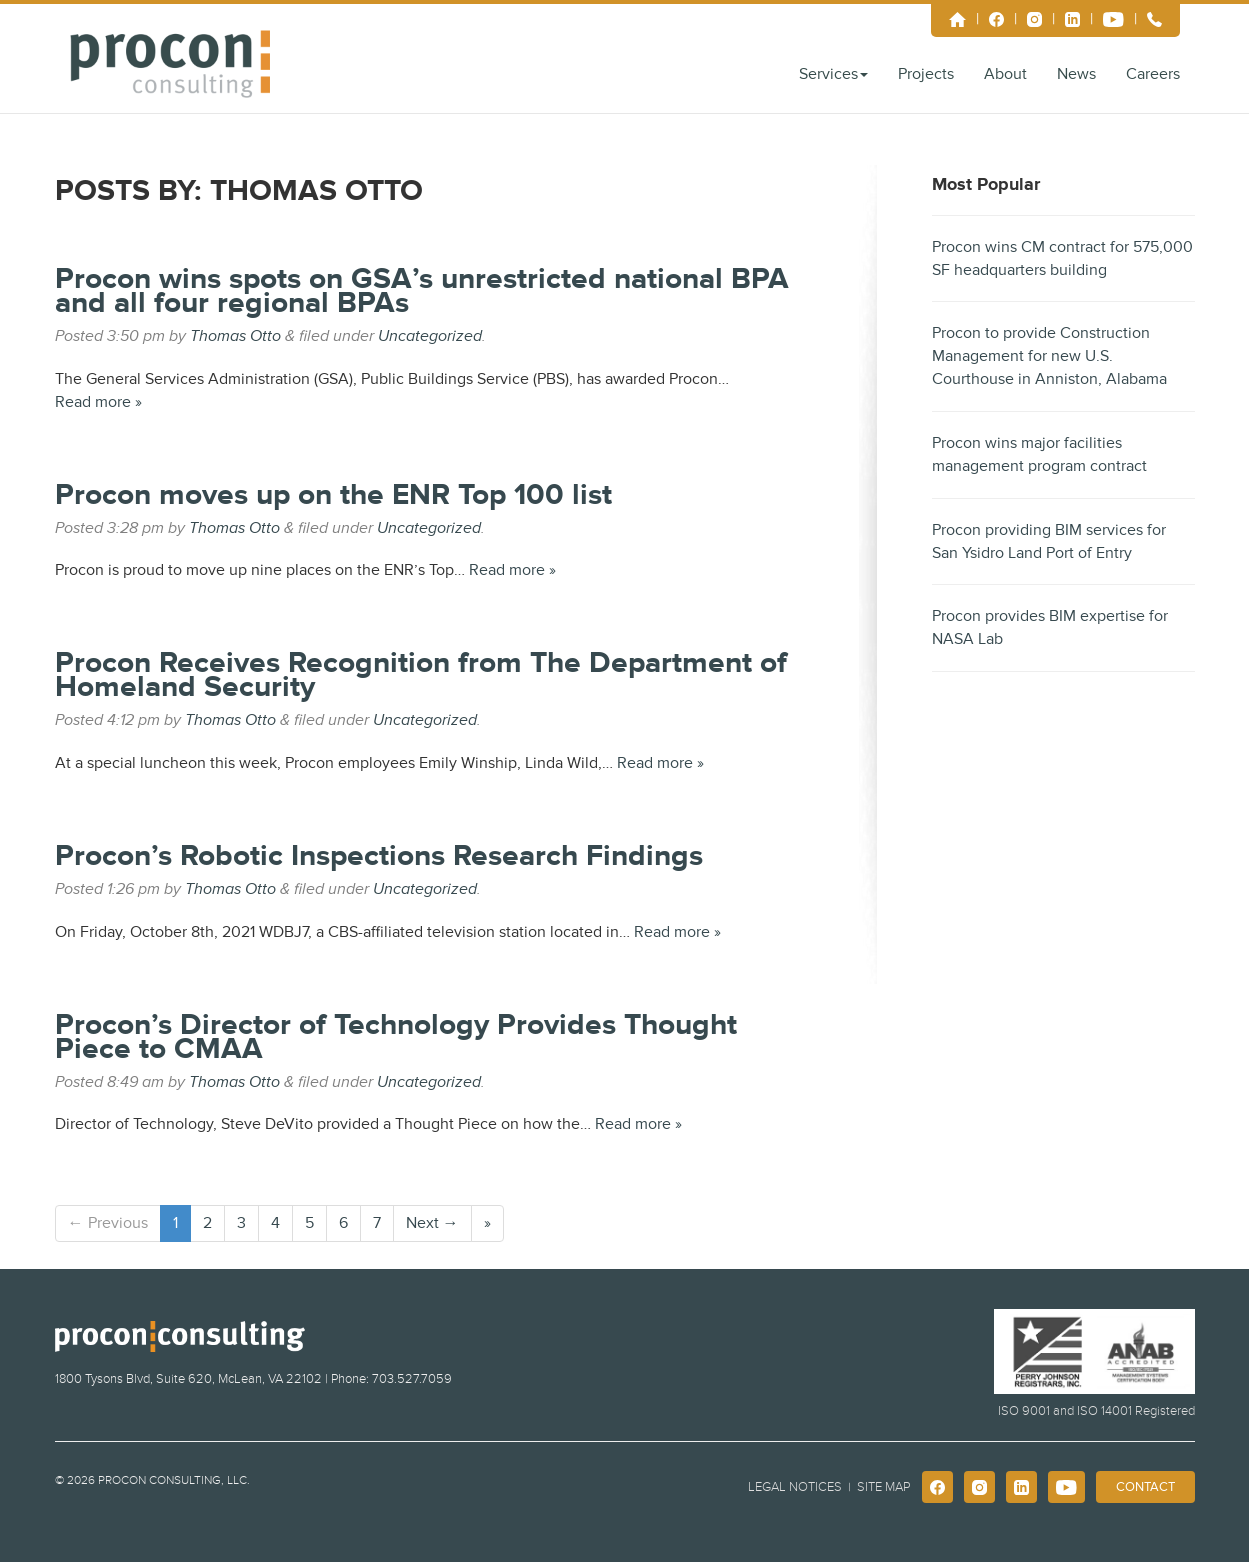  I want to click on Thomas Otto, so click(235, 336).